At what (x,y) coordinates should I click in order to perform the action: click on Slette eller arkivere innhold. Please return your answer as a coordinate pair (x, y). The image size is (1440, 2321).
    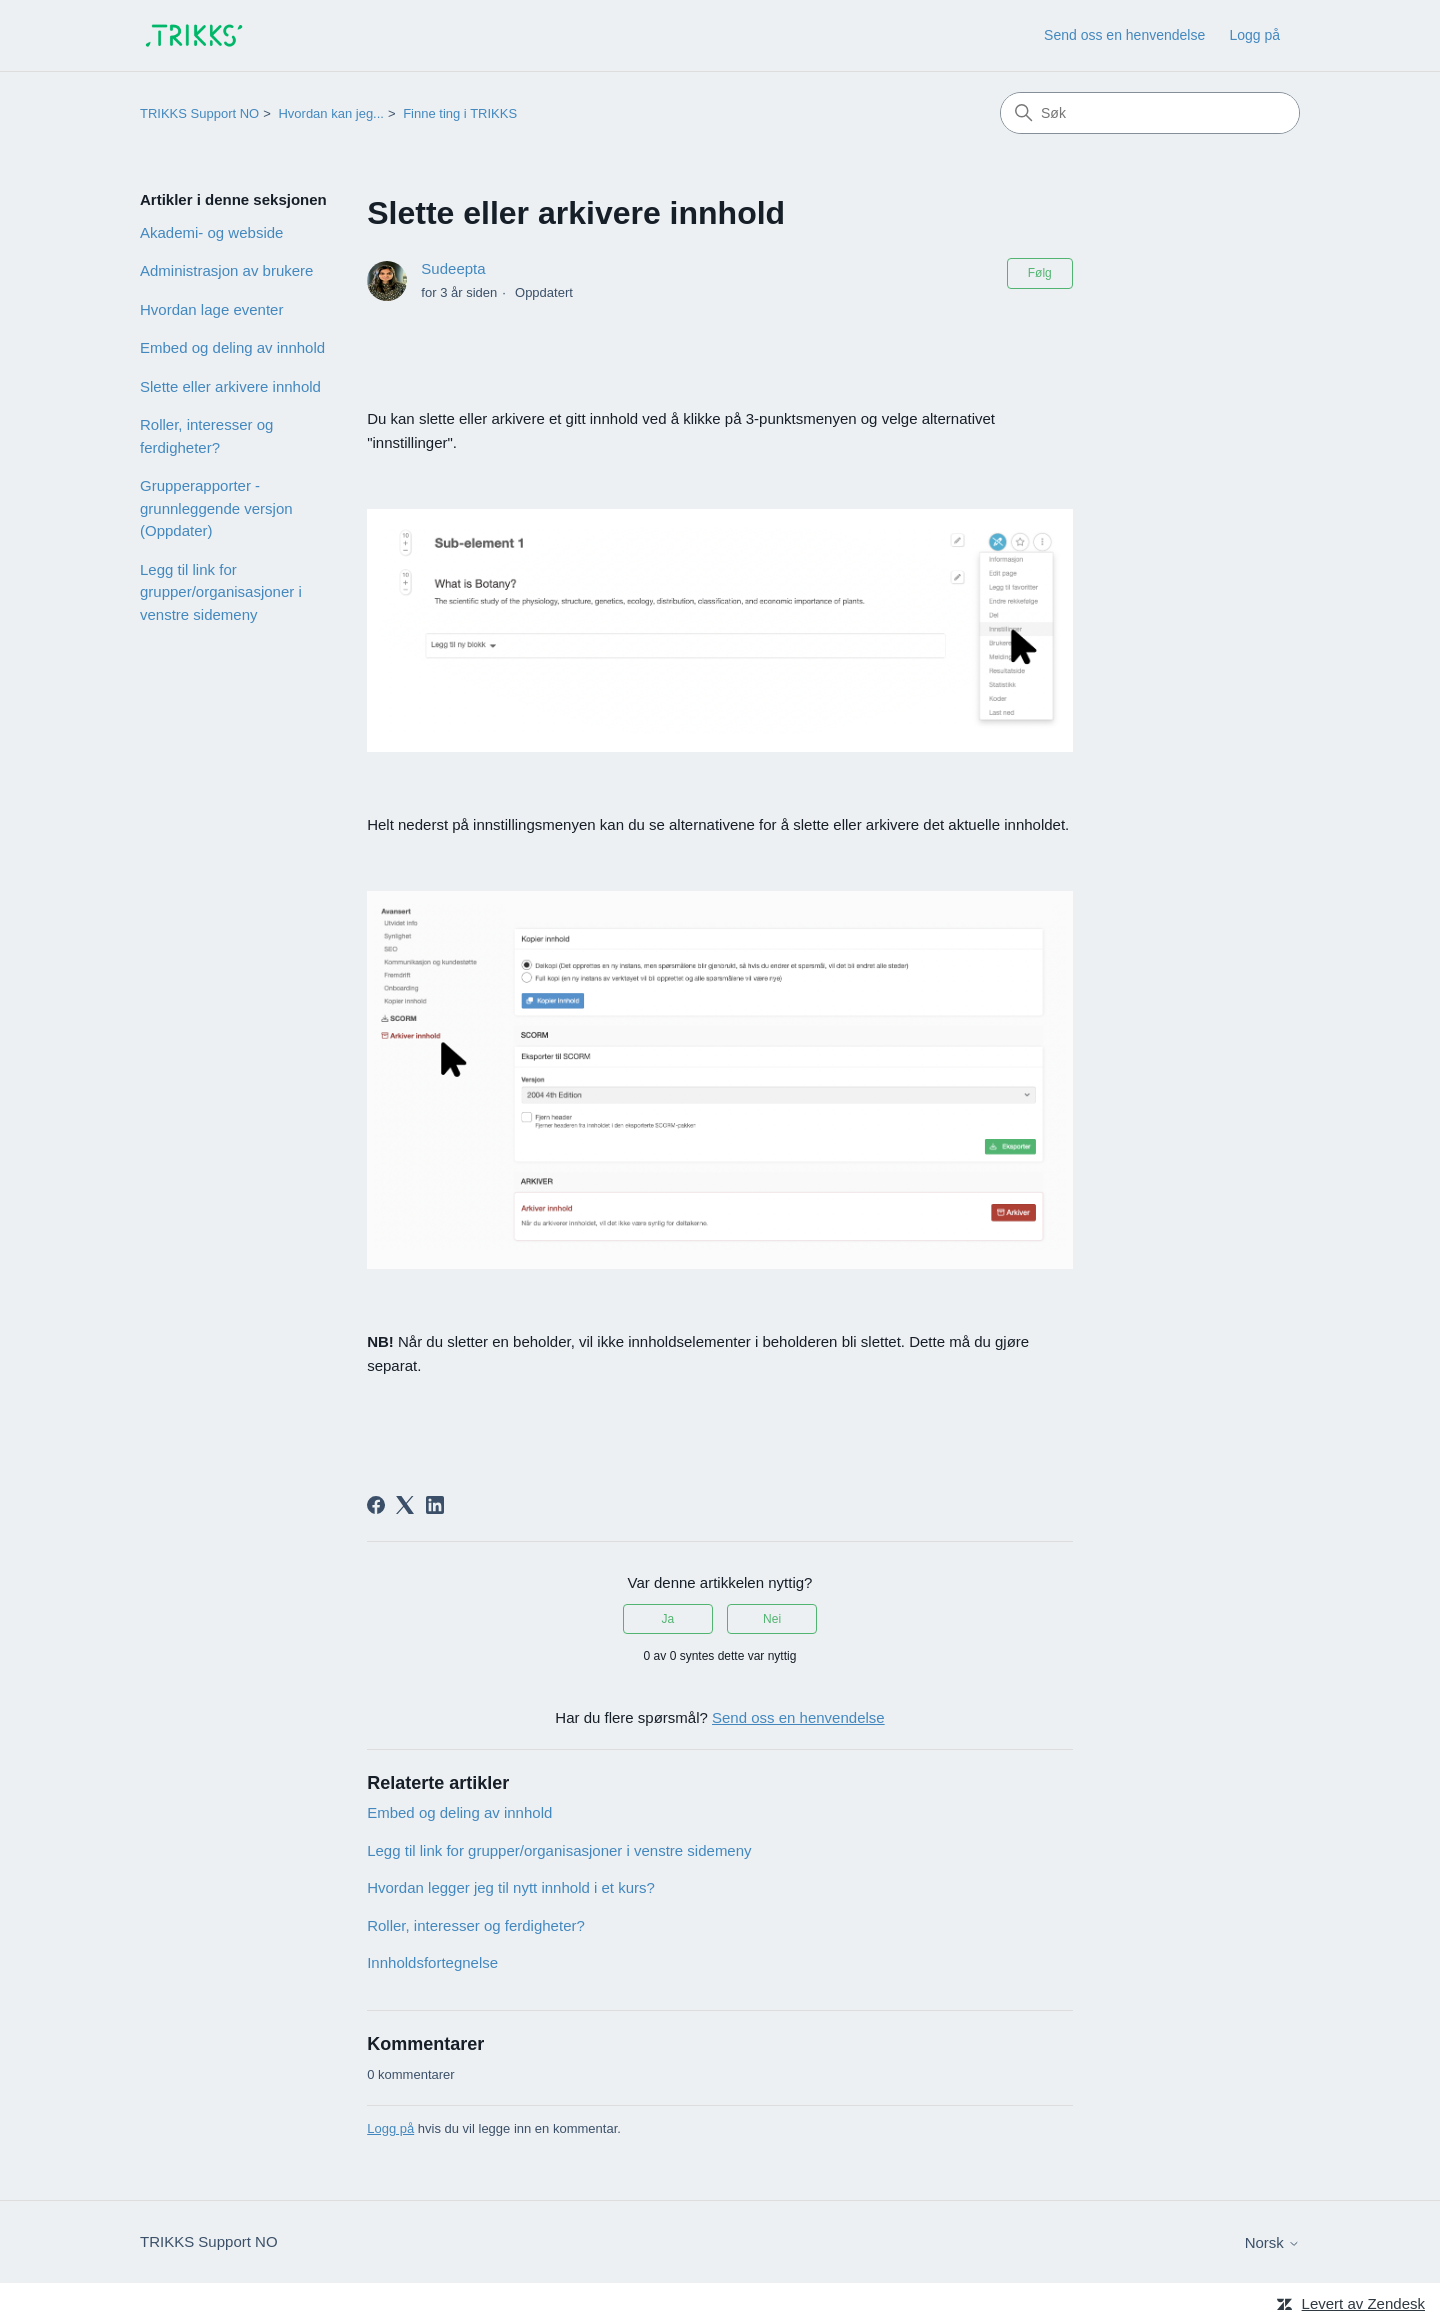
    Looking at the image, I should click on (230, 386).